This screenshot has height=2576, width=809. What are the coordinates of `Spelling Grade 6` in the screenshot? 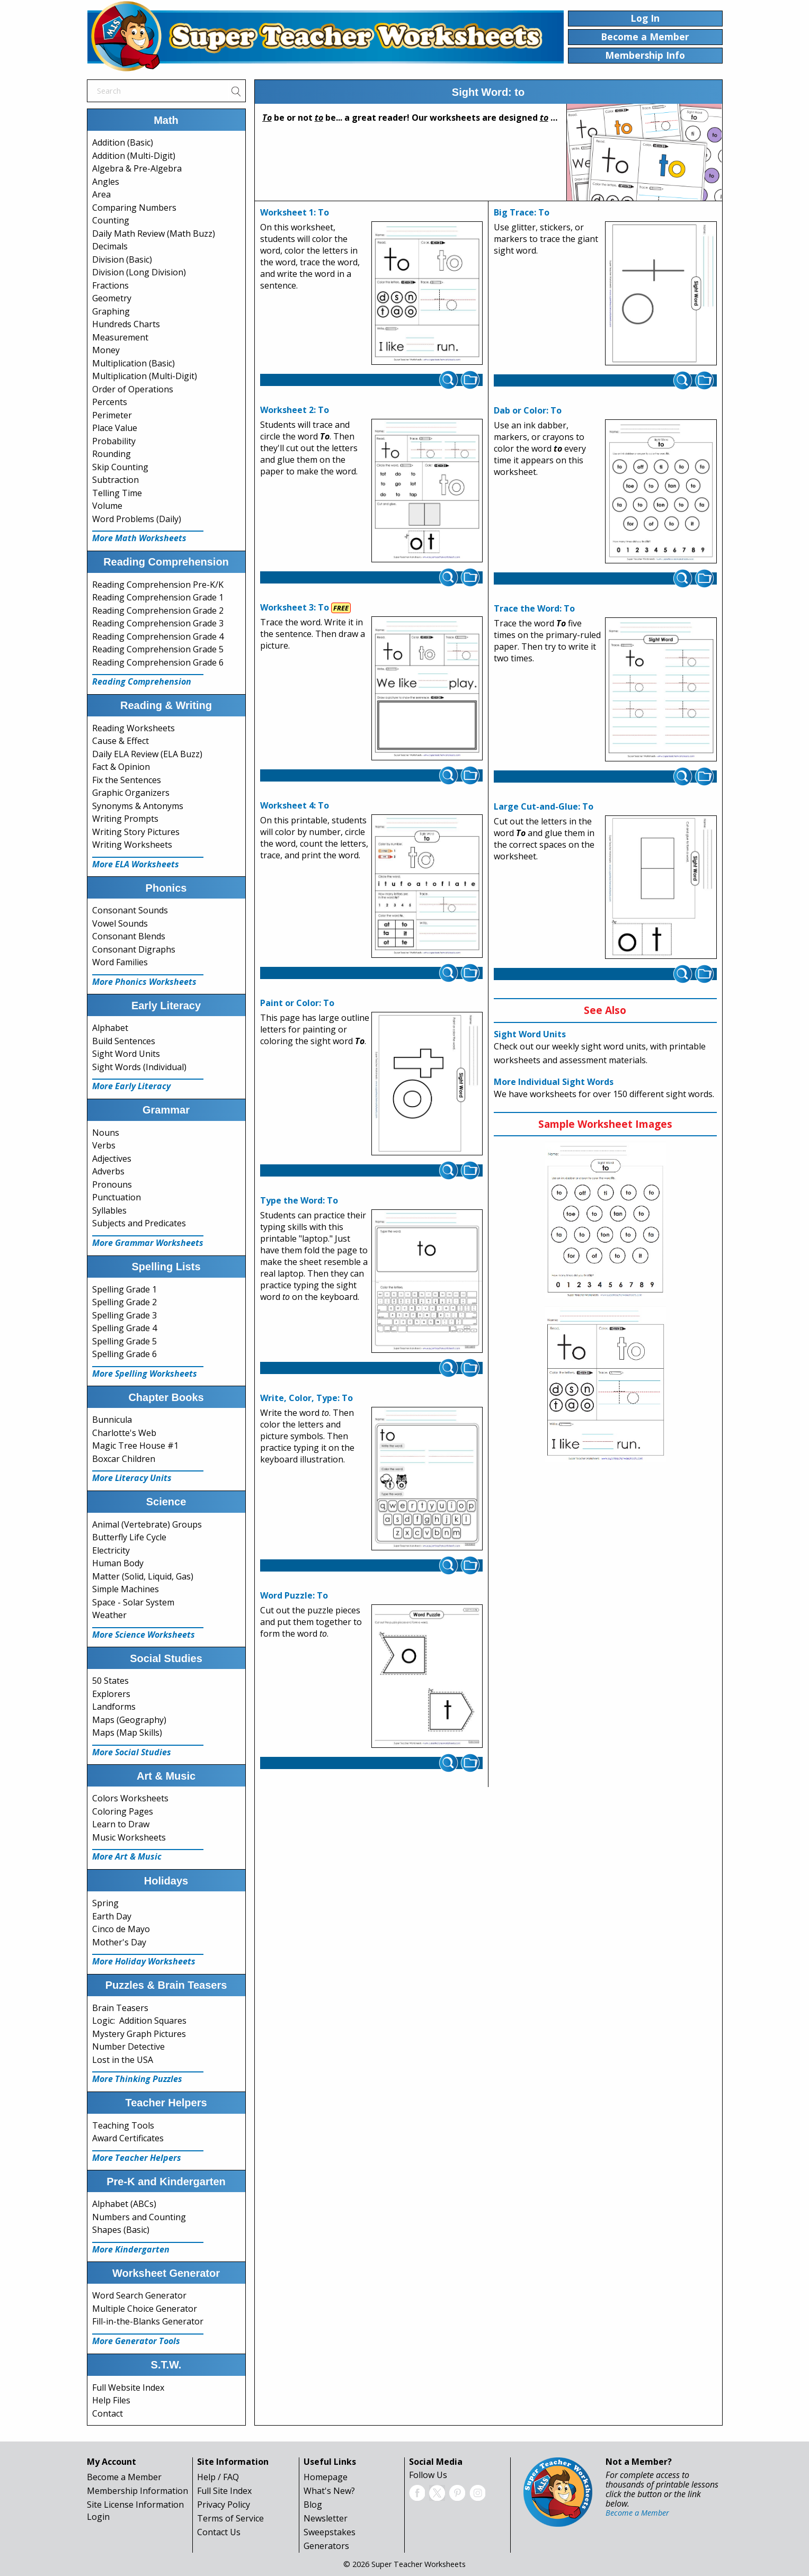 It's located at (124, 1354).